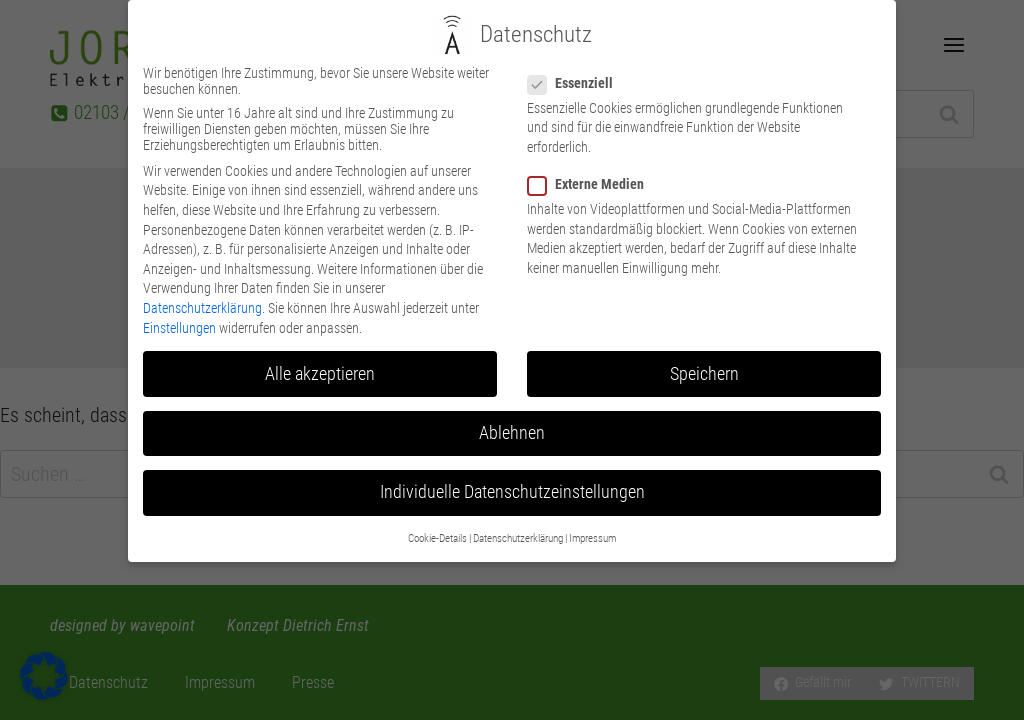 Image resolution: width=1024 pixels, height=720 pixels. What do you see at coordinates (518, 513) in the screenshot?
I see `Datenschutzerklärung [button]` at bounding box center [518, 513].